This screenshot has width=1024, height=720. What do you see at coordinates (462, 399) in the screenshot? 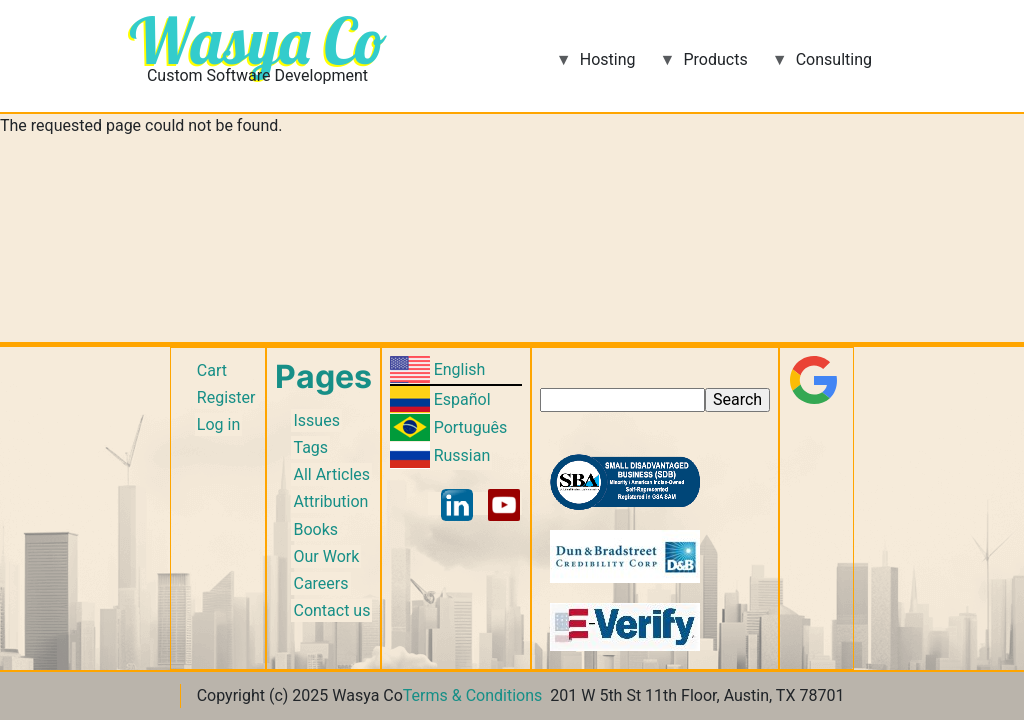
I see `Español` at bounding box center [462, 399].